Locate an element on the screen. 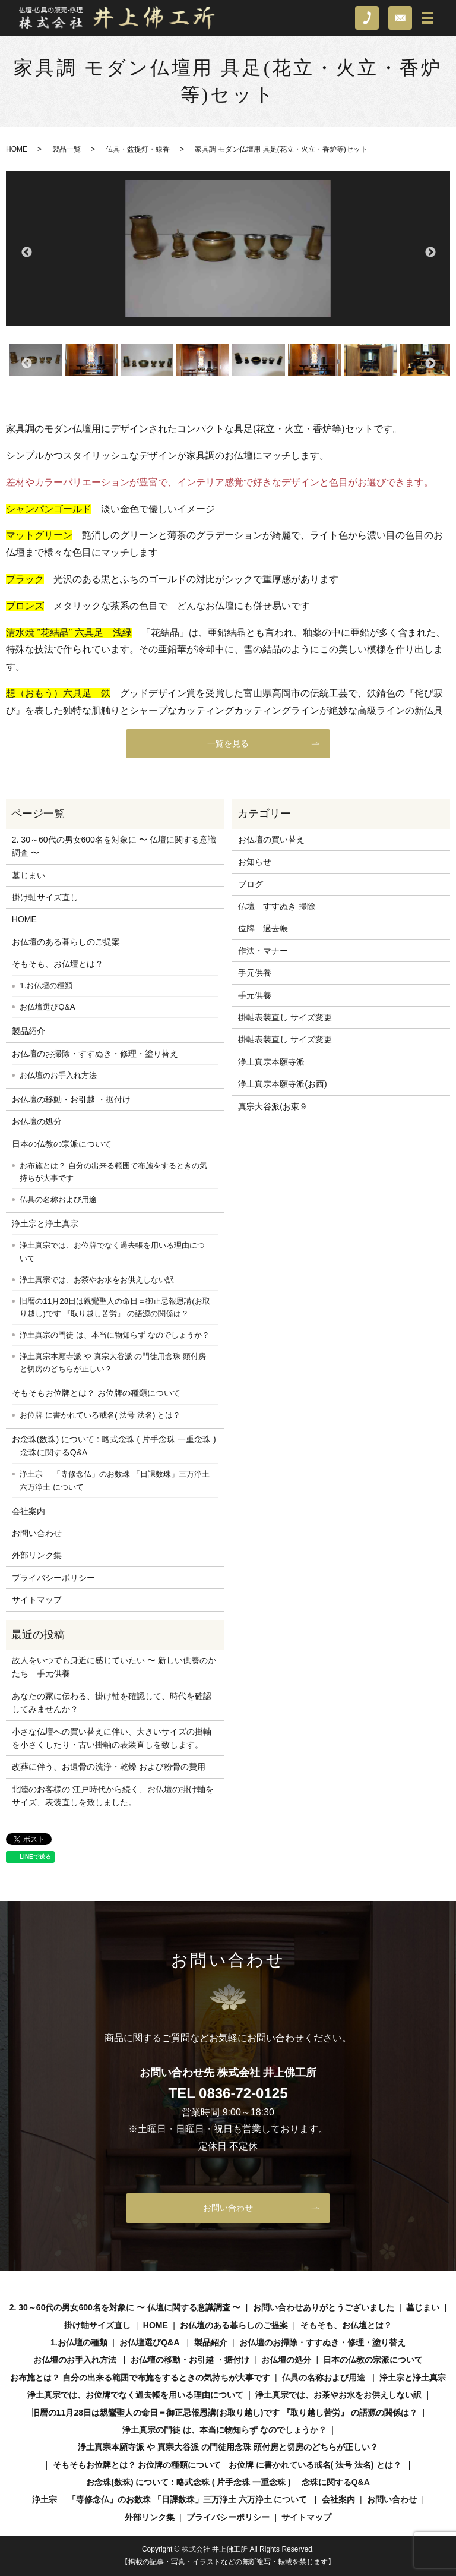  1.お仏壇の種類 is located at coordinates (46, 985).